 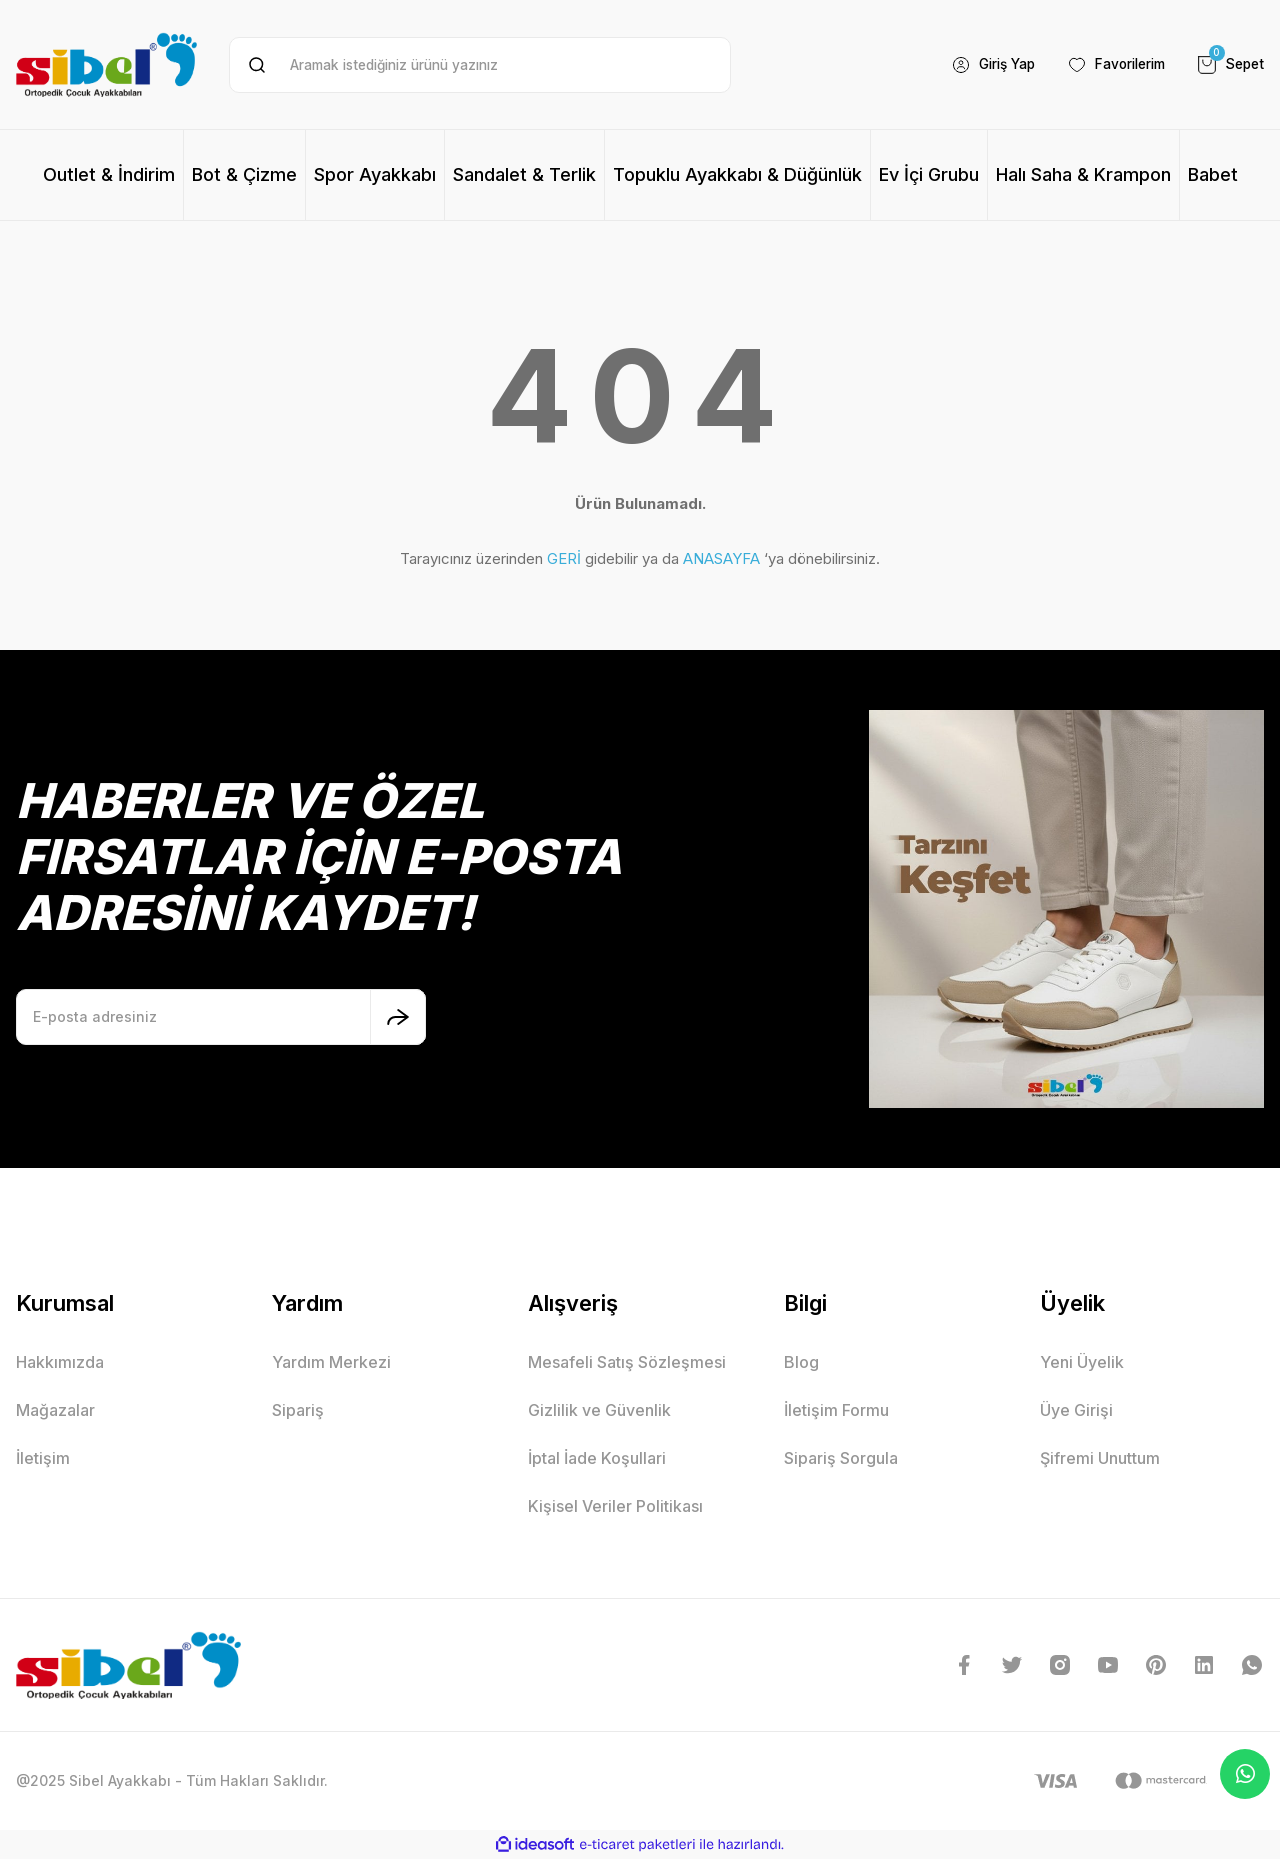 What do you see at coordinates (980, 65) in the screenshot?
I see `[Member Login]` at bounding box center [980, 65].